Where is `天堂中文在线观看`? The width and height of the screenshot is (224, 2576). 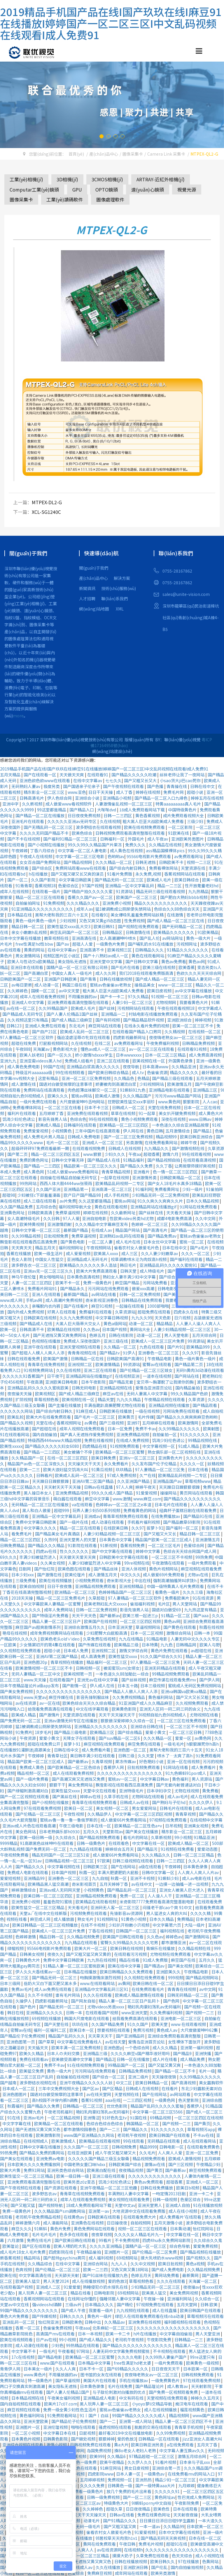 天堂中文在线观看 is located at coordinates (100, 1791).